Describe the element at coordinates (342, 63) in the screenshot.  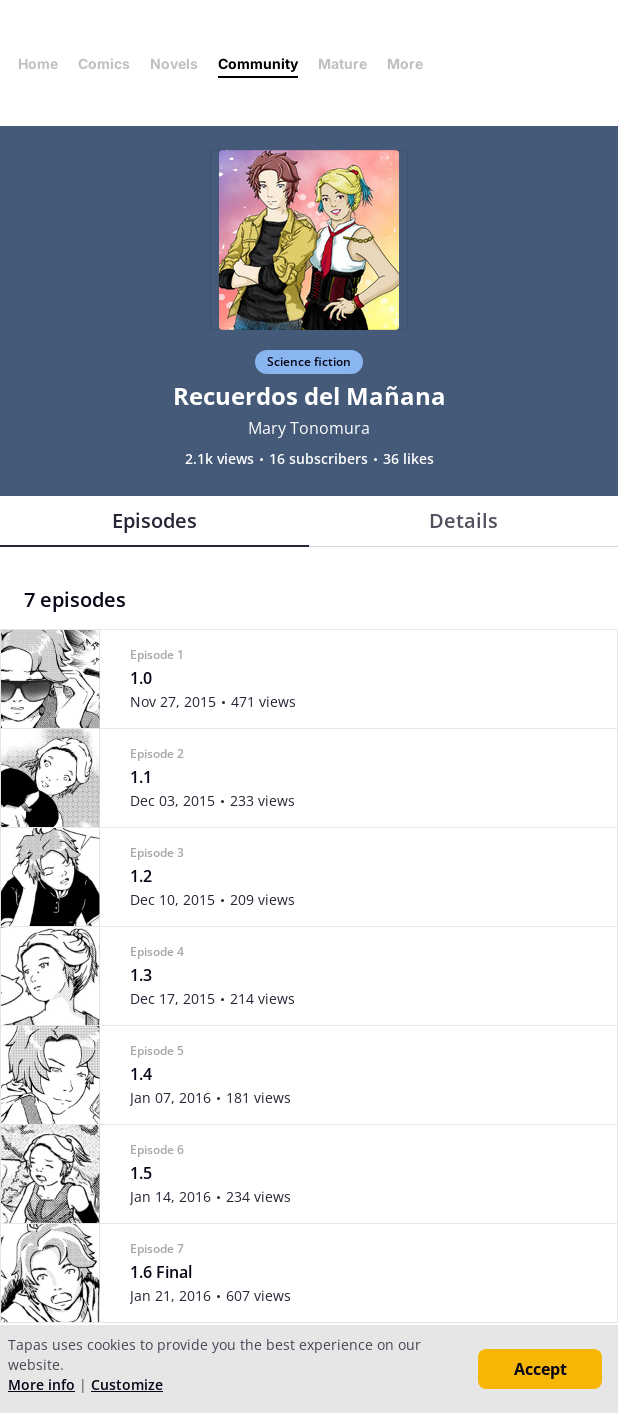
I see `Mature` at that location.